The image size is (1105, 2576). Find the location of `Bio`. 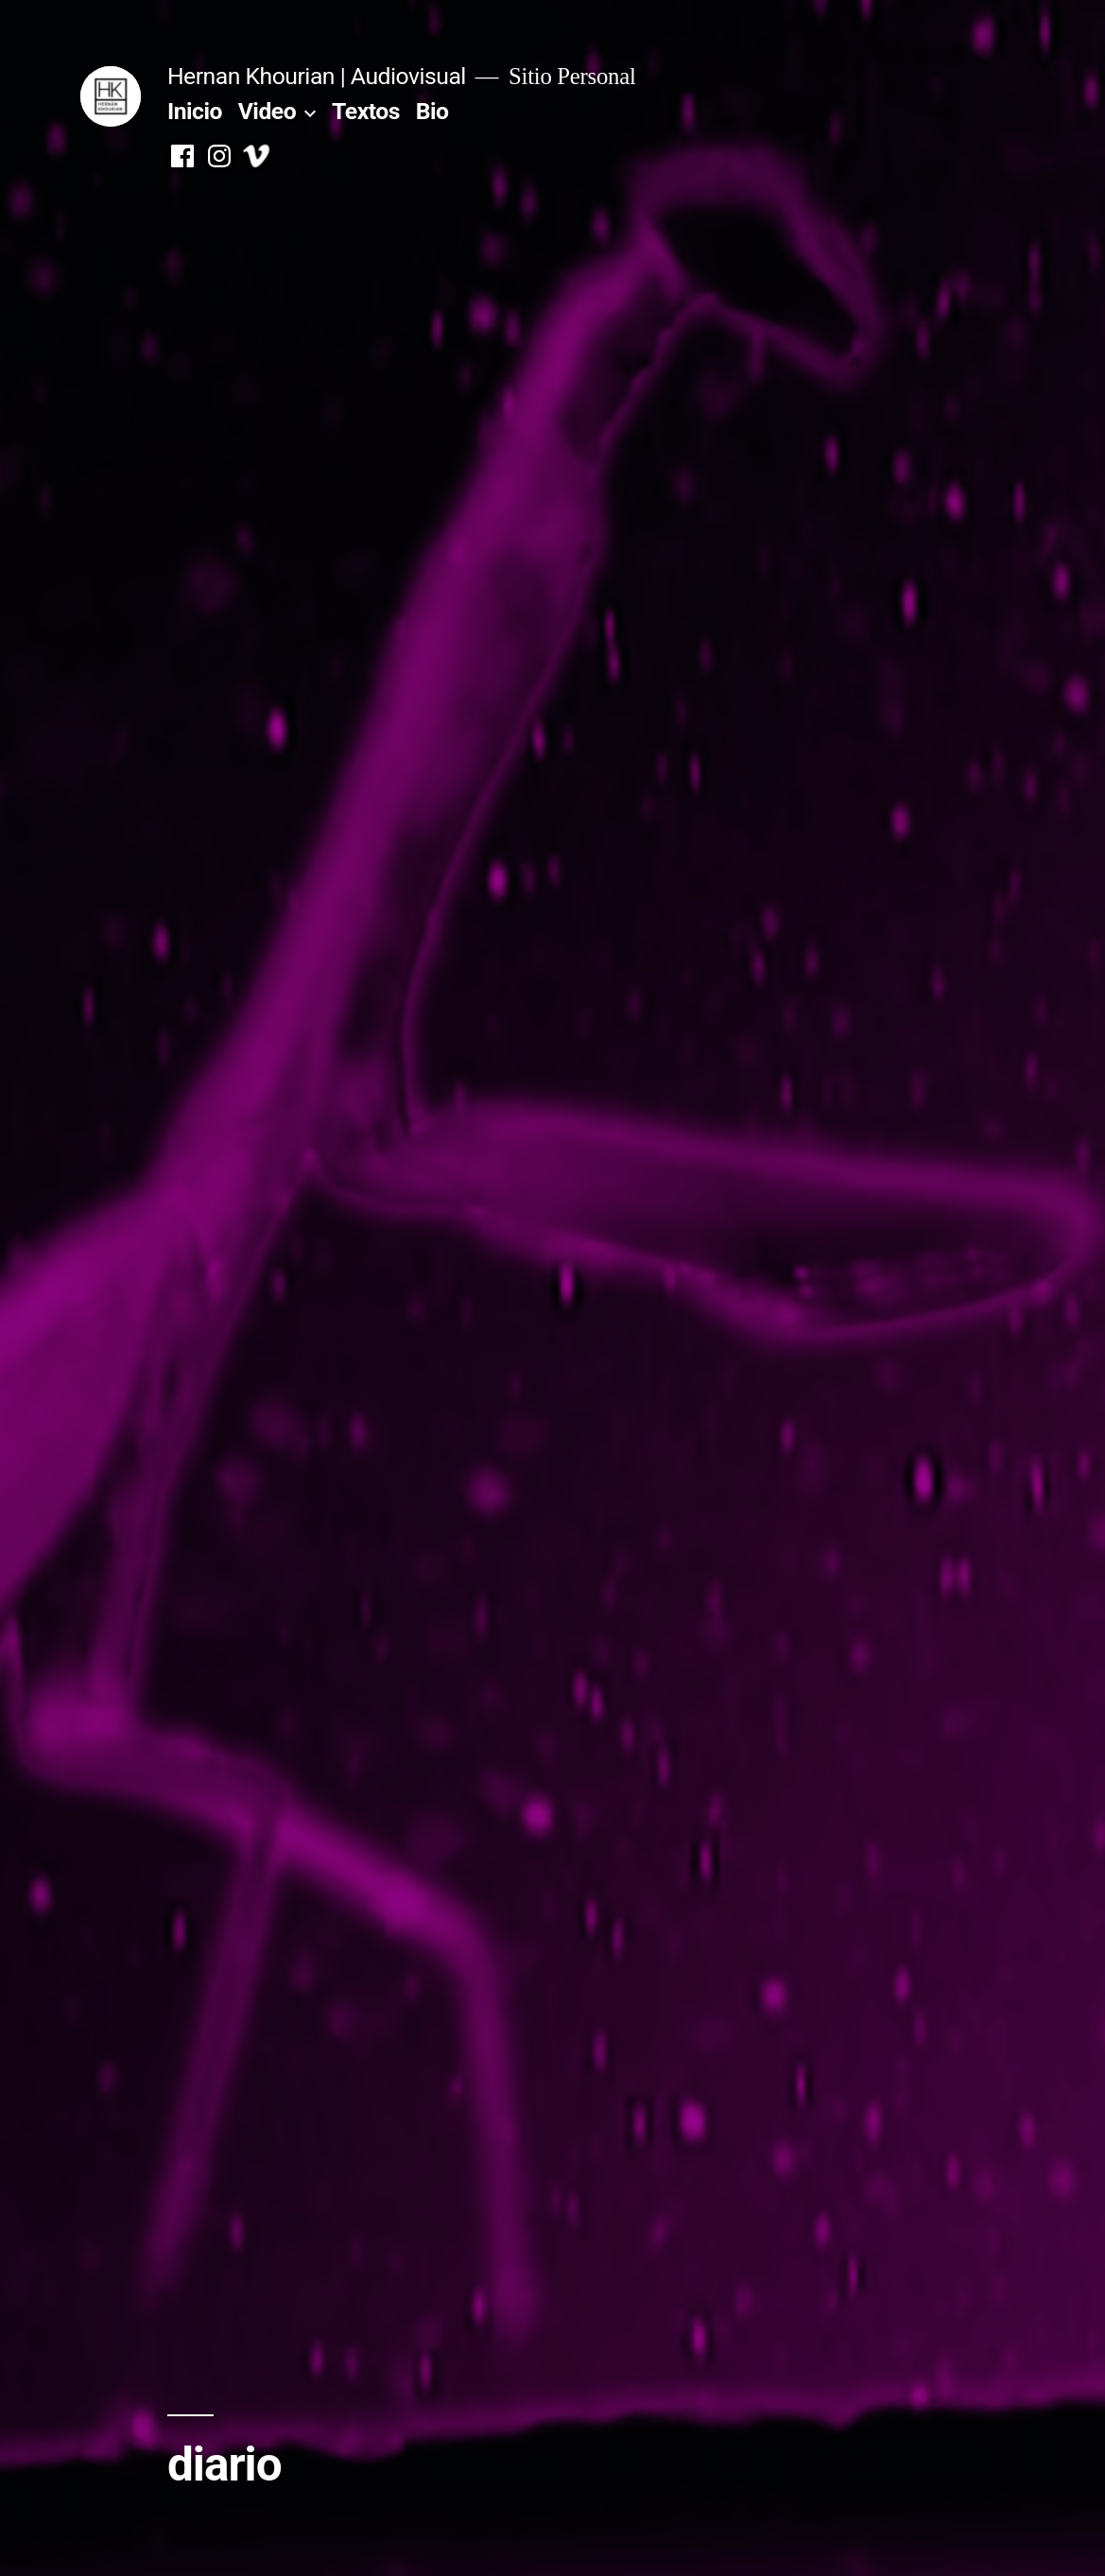

Bio is located at coordinates (432, 111).